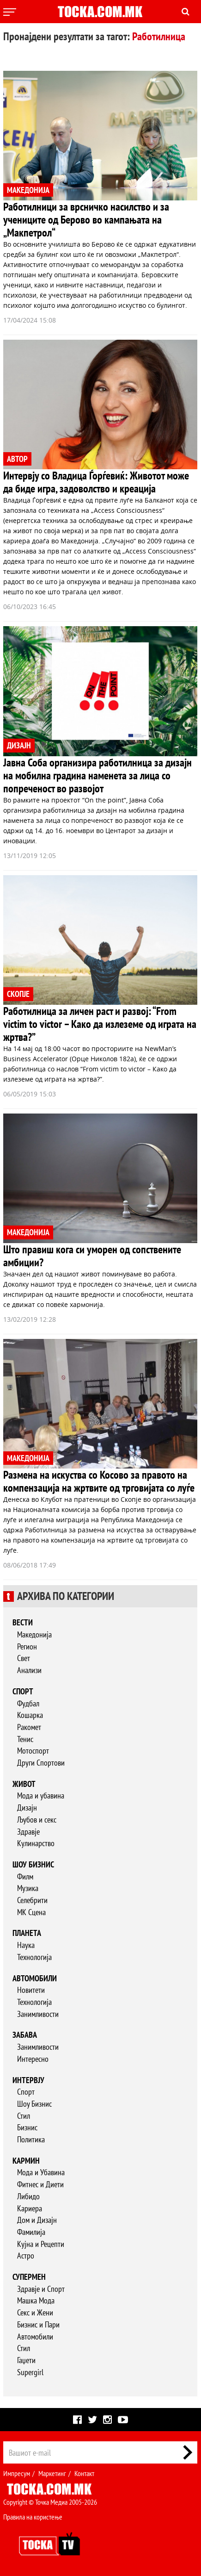  Describe the element at coordinates (99, 1481) in the screenshot. I see `Размена на искуства со Косово за правото на компензација на жртвите од трговијата со луѓе` at that location.